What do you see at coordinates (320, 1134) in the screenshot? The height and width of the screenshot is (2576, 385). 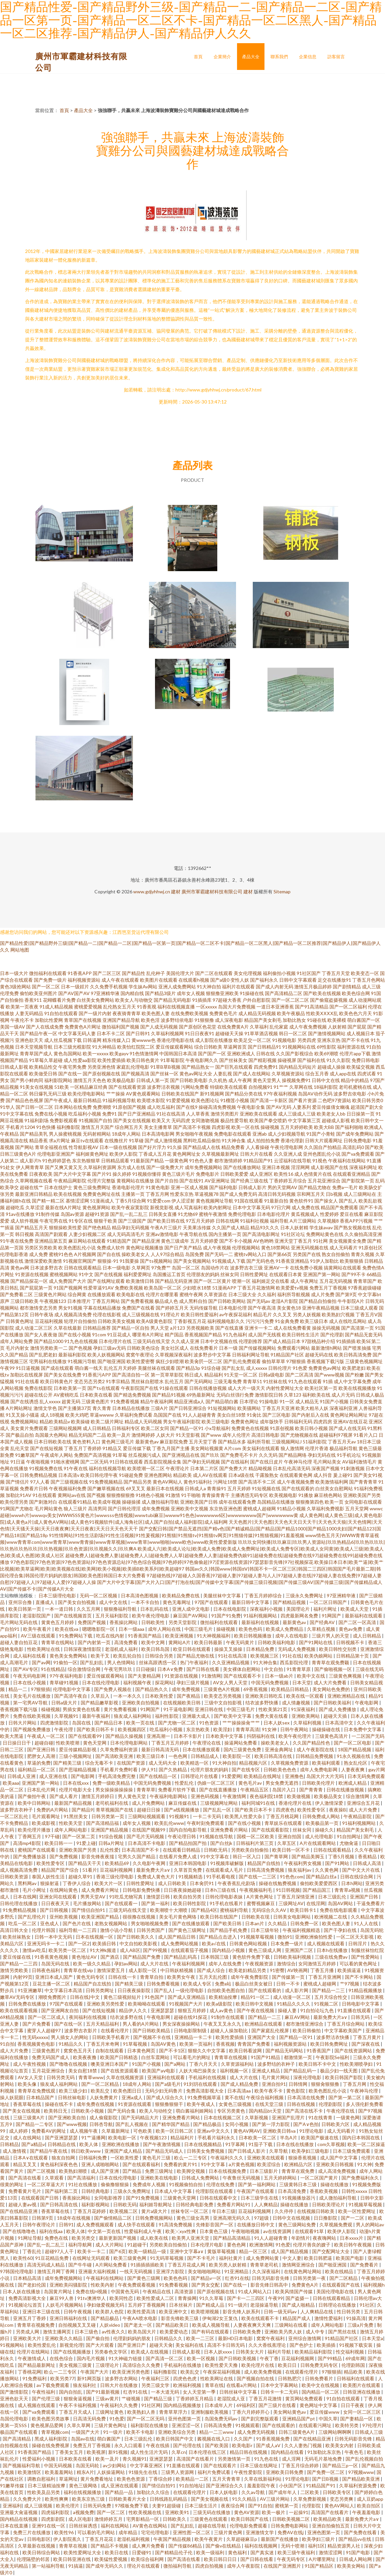 I see `91国产小青蛙` at bounding box center [320, 1134].